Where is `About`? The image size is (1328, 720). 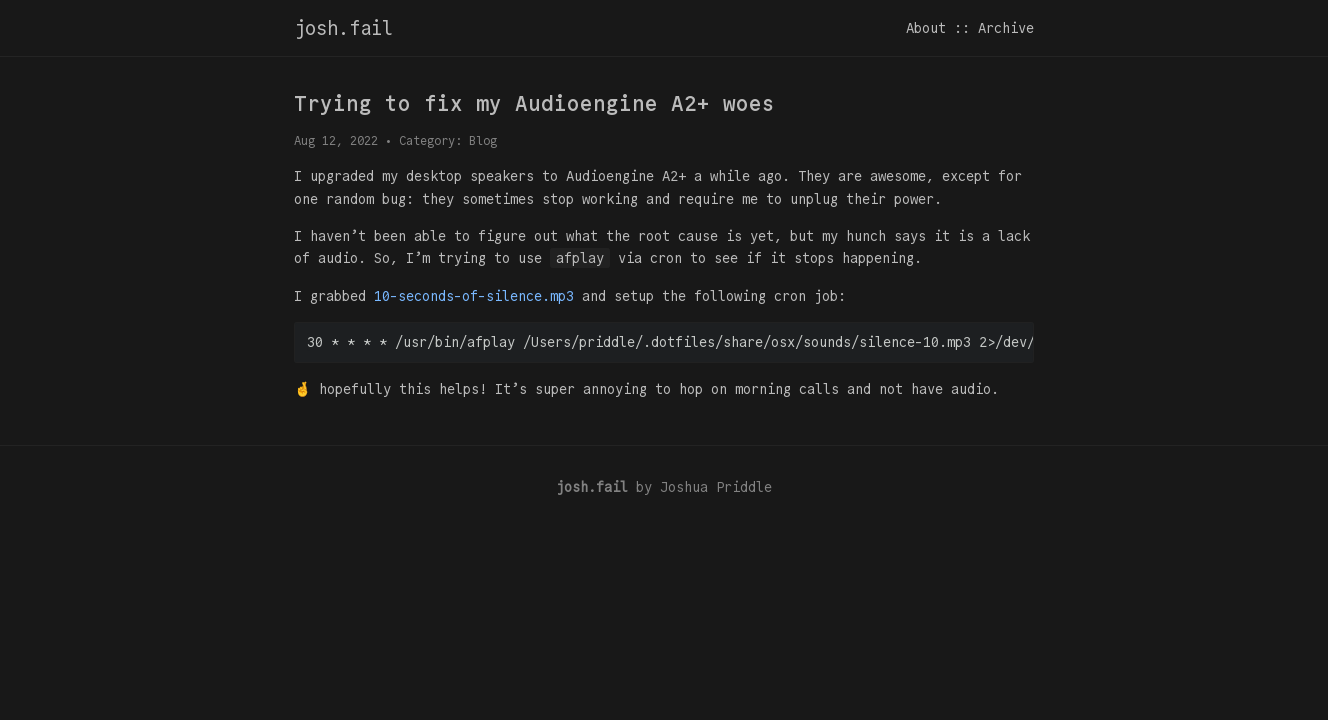 About is located at coordinates (926, 28).